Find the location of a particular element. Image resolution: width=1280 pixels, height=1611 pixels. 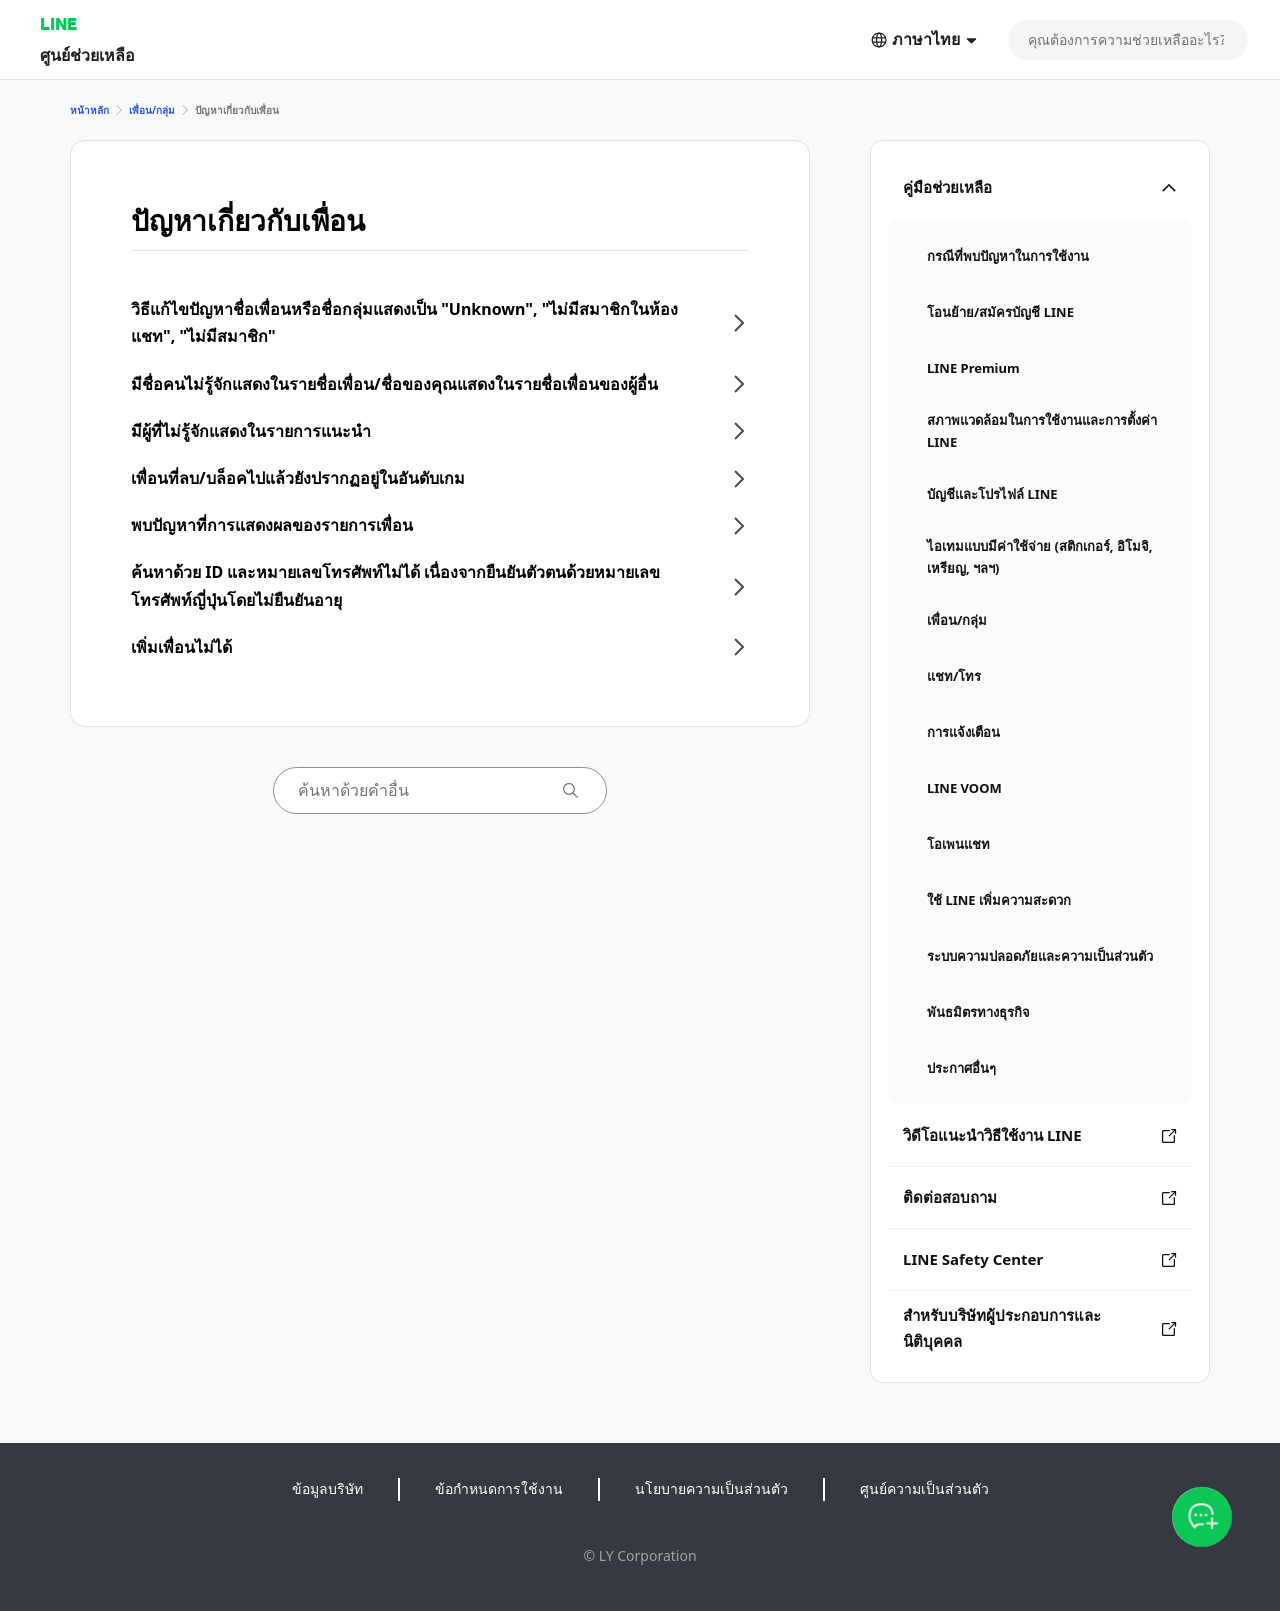

เพื่อน/กลุ่ม is located at coordinates (152, 110).